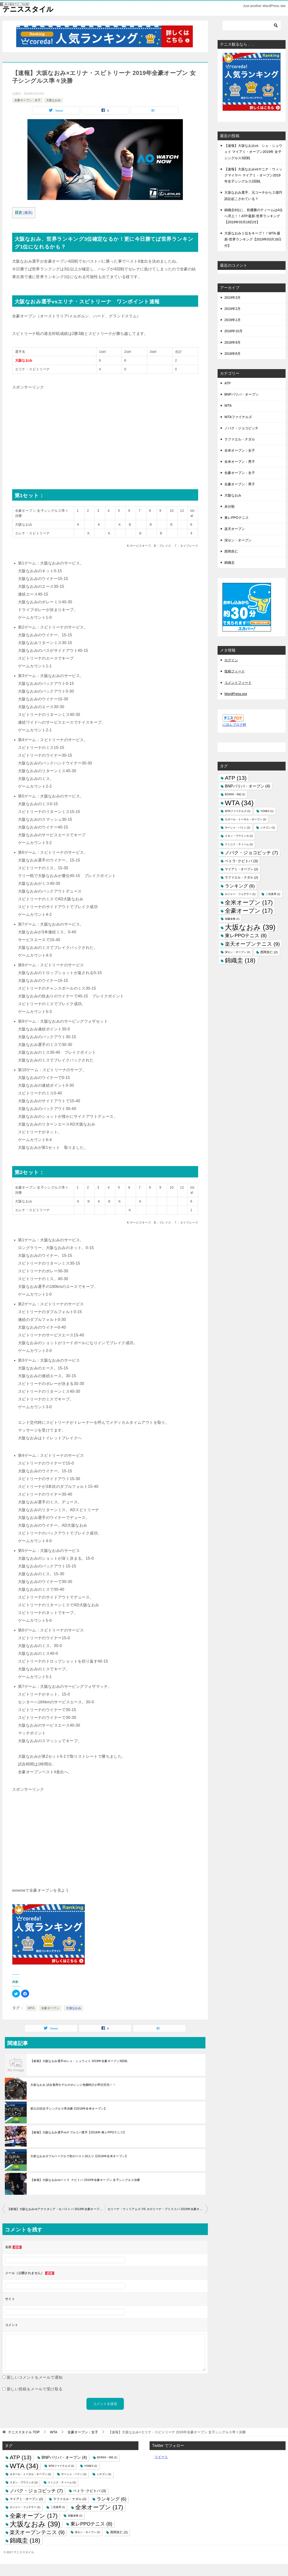 The image size is (288, 2576). I want to click on 錦織圭, so click(229, 562).